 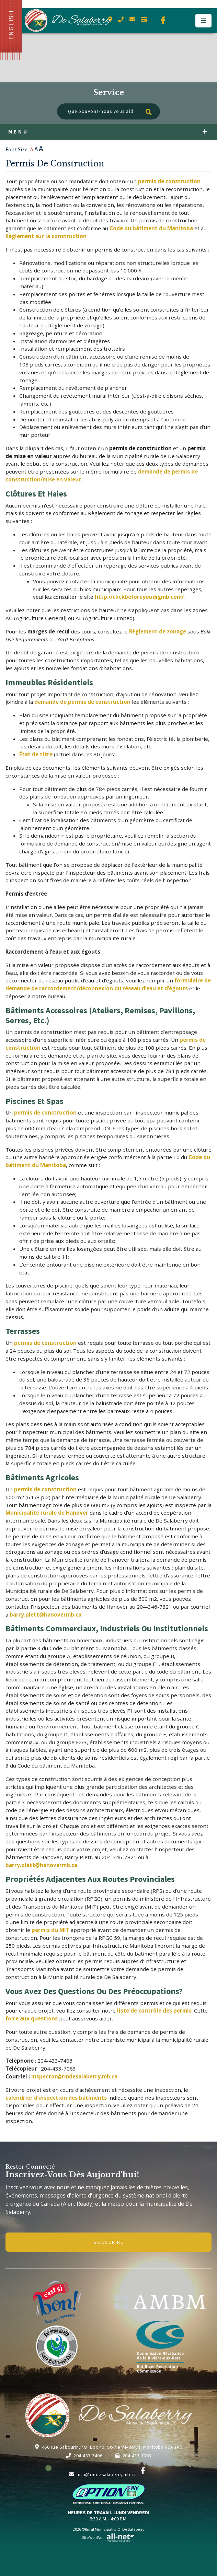 What do you see at coordinates (108, 111) in the screenshot?
I see `[Que pouvons-nous vous aider à trouver?]` at bounding box center [108, 111].